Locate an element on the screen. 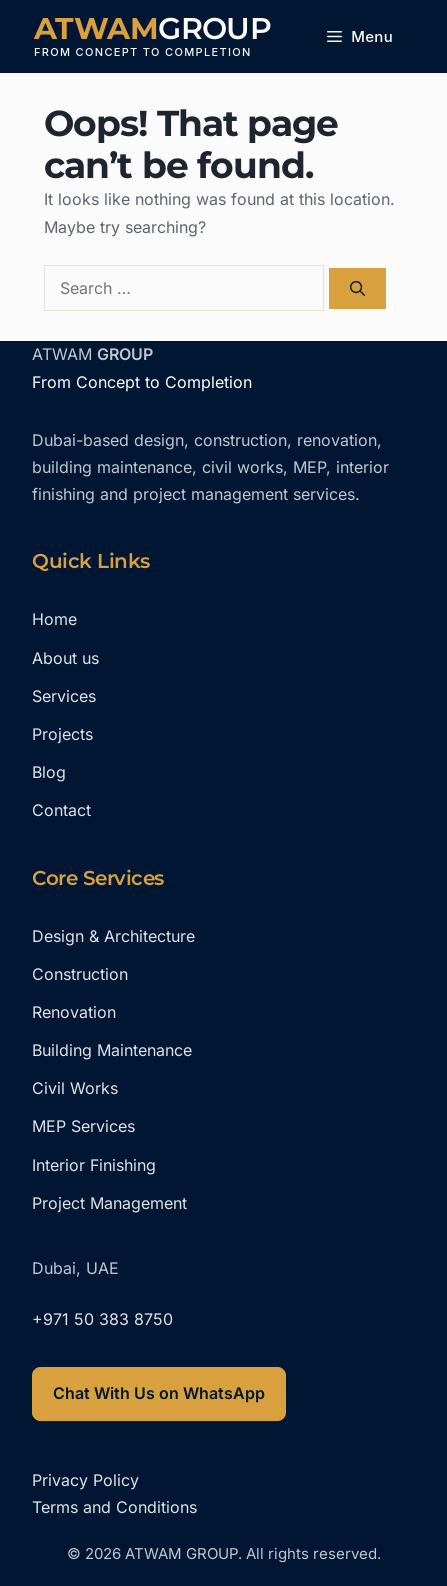 This screenshot has width=447, height=1586. Construction is located at coordinates (80, 974).